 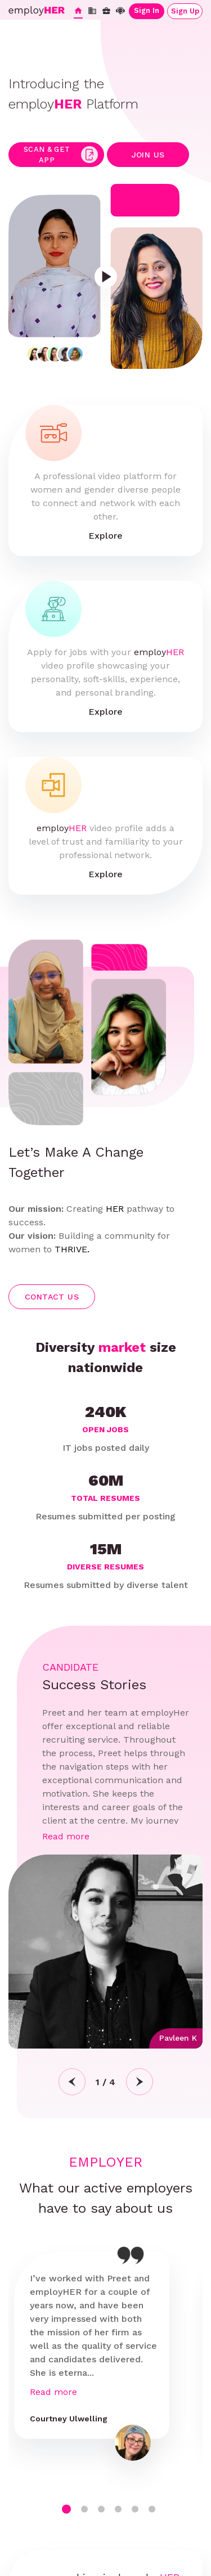 What do you see at coordinates (105, 535) in the screenshot?
I see `Explore` at bounding box center [105, 535].